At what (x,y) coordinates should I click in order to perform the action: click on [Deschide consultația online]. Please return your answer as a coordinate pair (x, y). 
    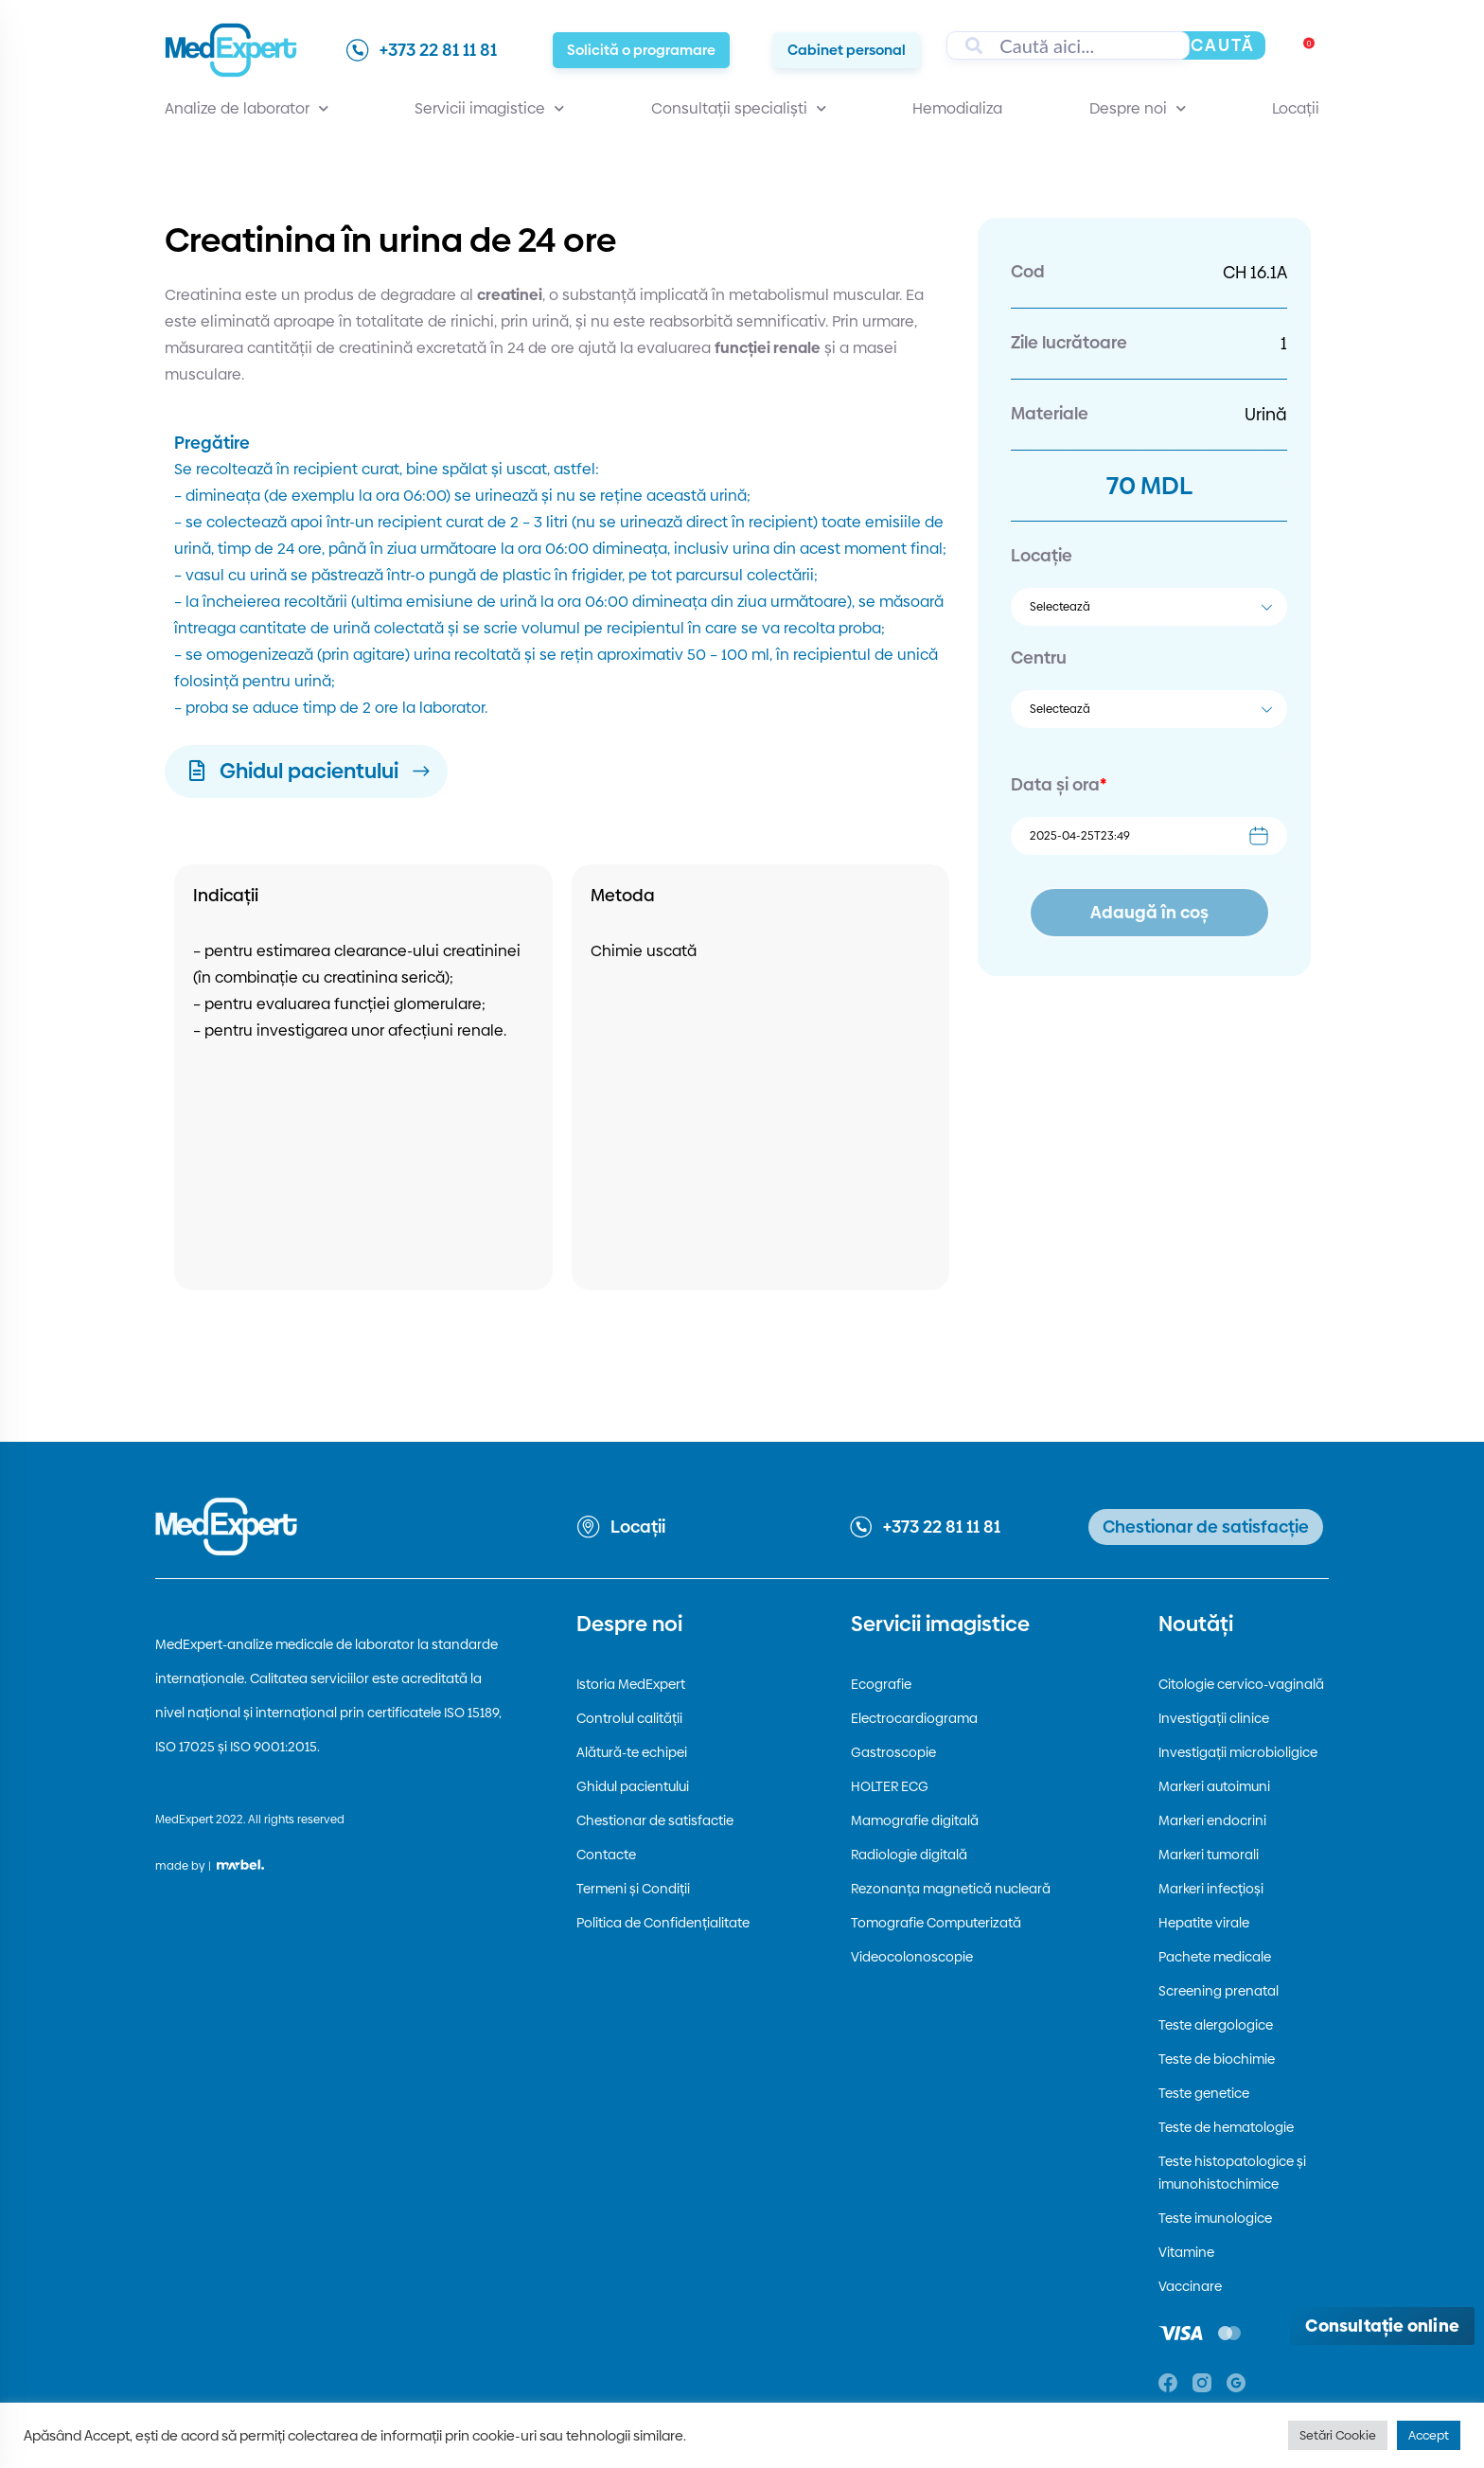
    Looking at the image, I should click on (1382, 2326).